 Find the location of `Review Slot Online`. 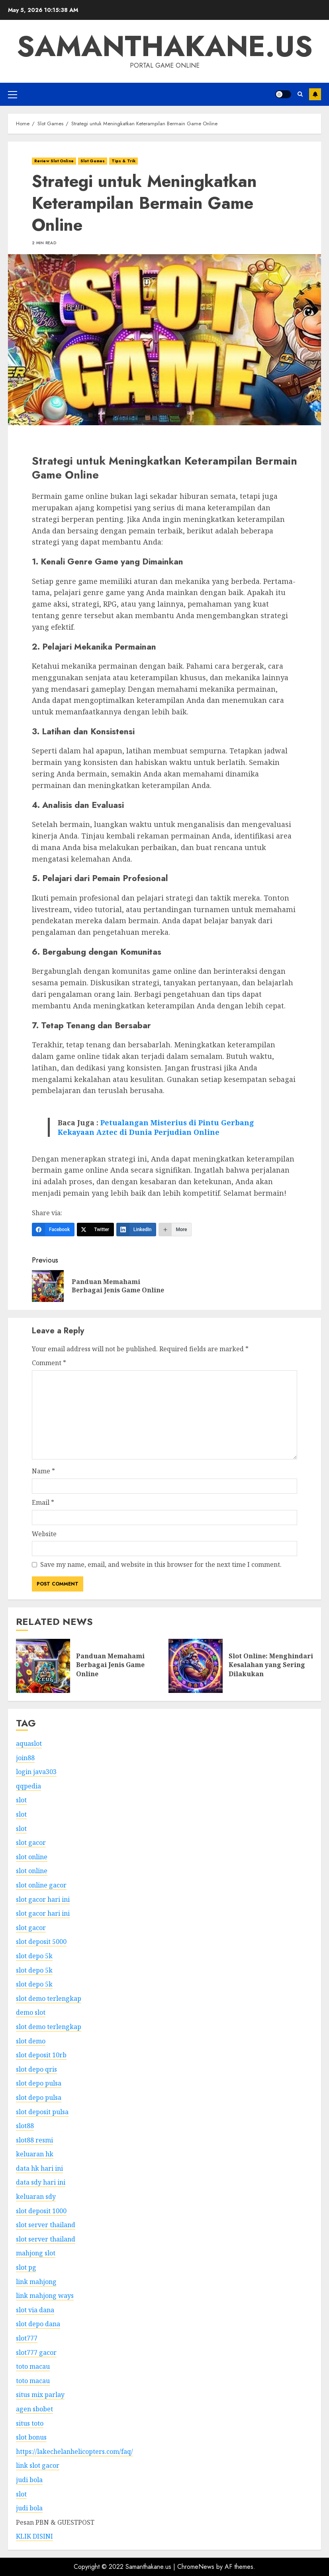

Review Slot Online is located at coordinates (54, 161).